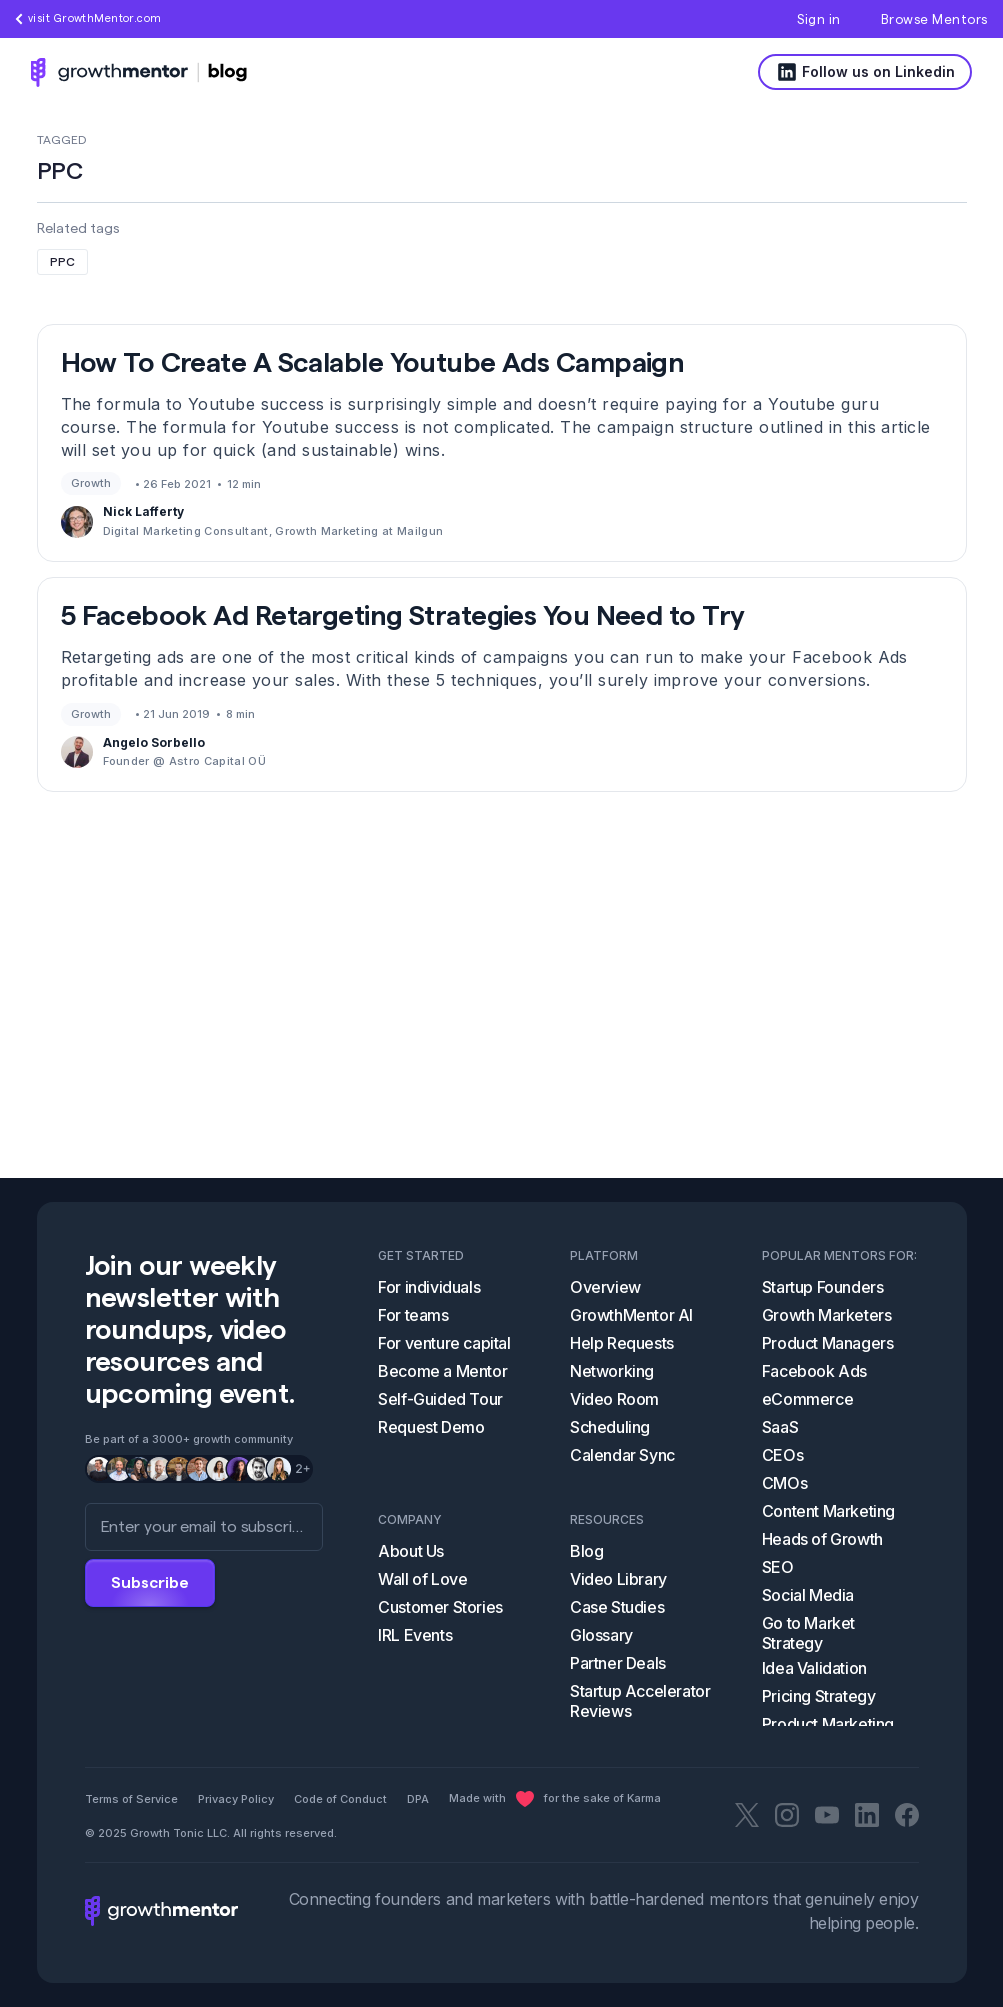 Image resolution: width=1003 pixels, height=2007 pixels. I want to click on Wall of Love, so click(422, 1579).